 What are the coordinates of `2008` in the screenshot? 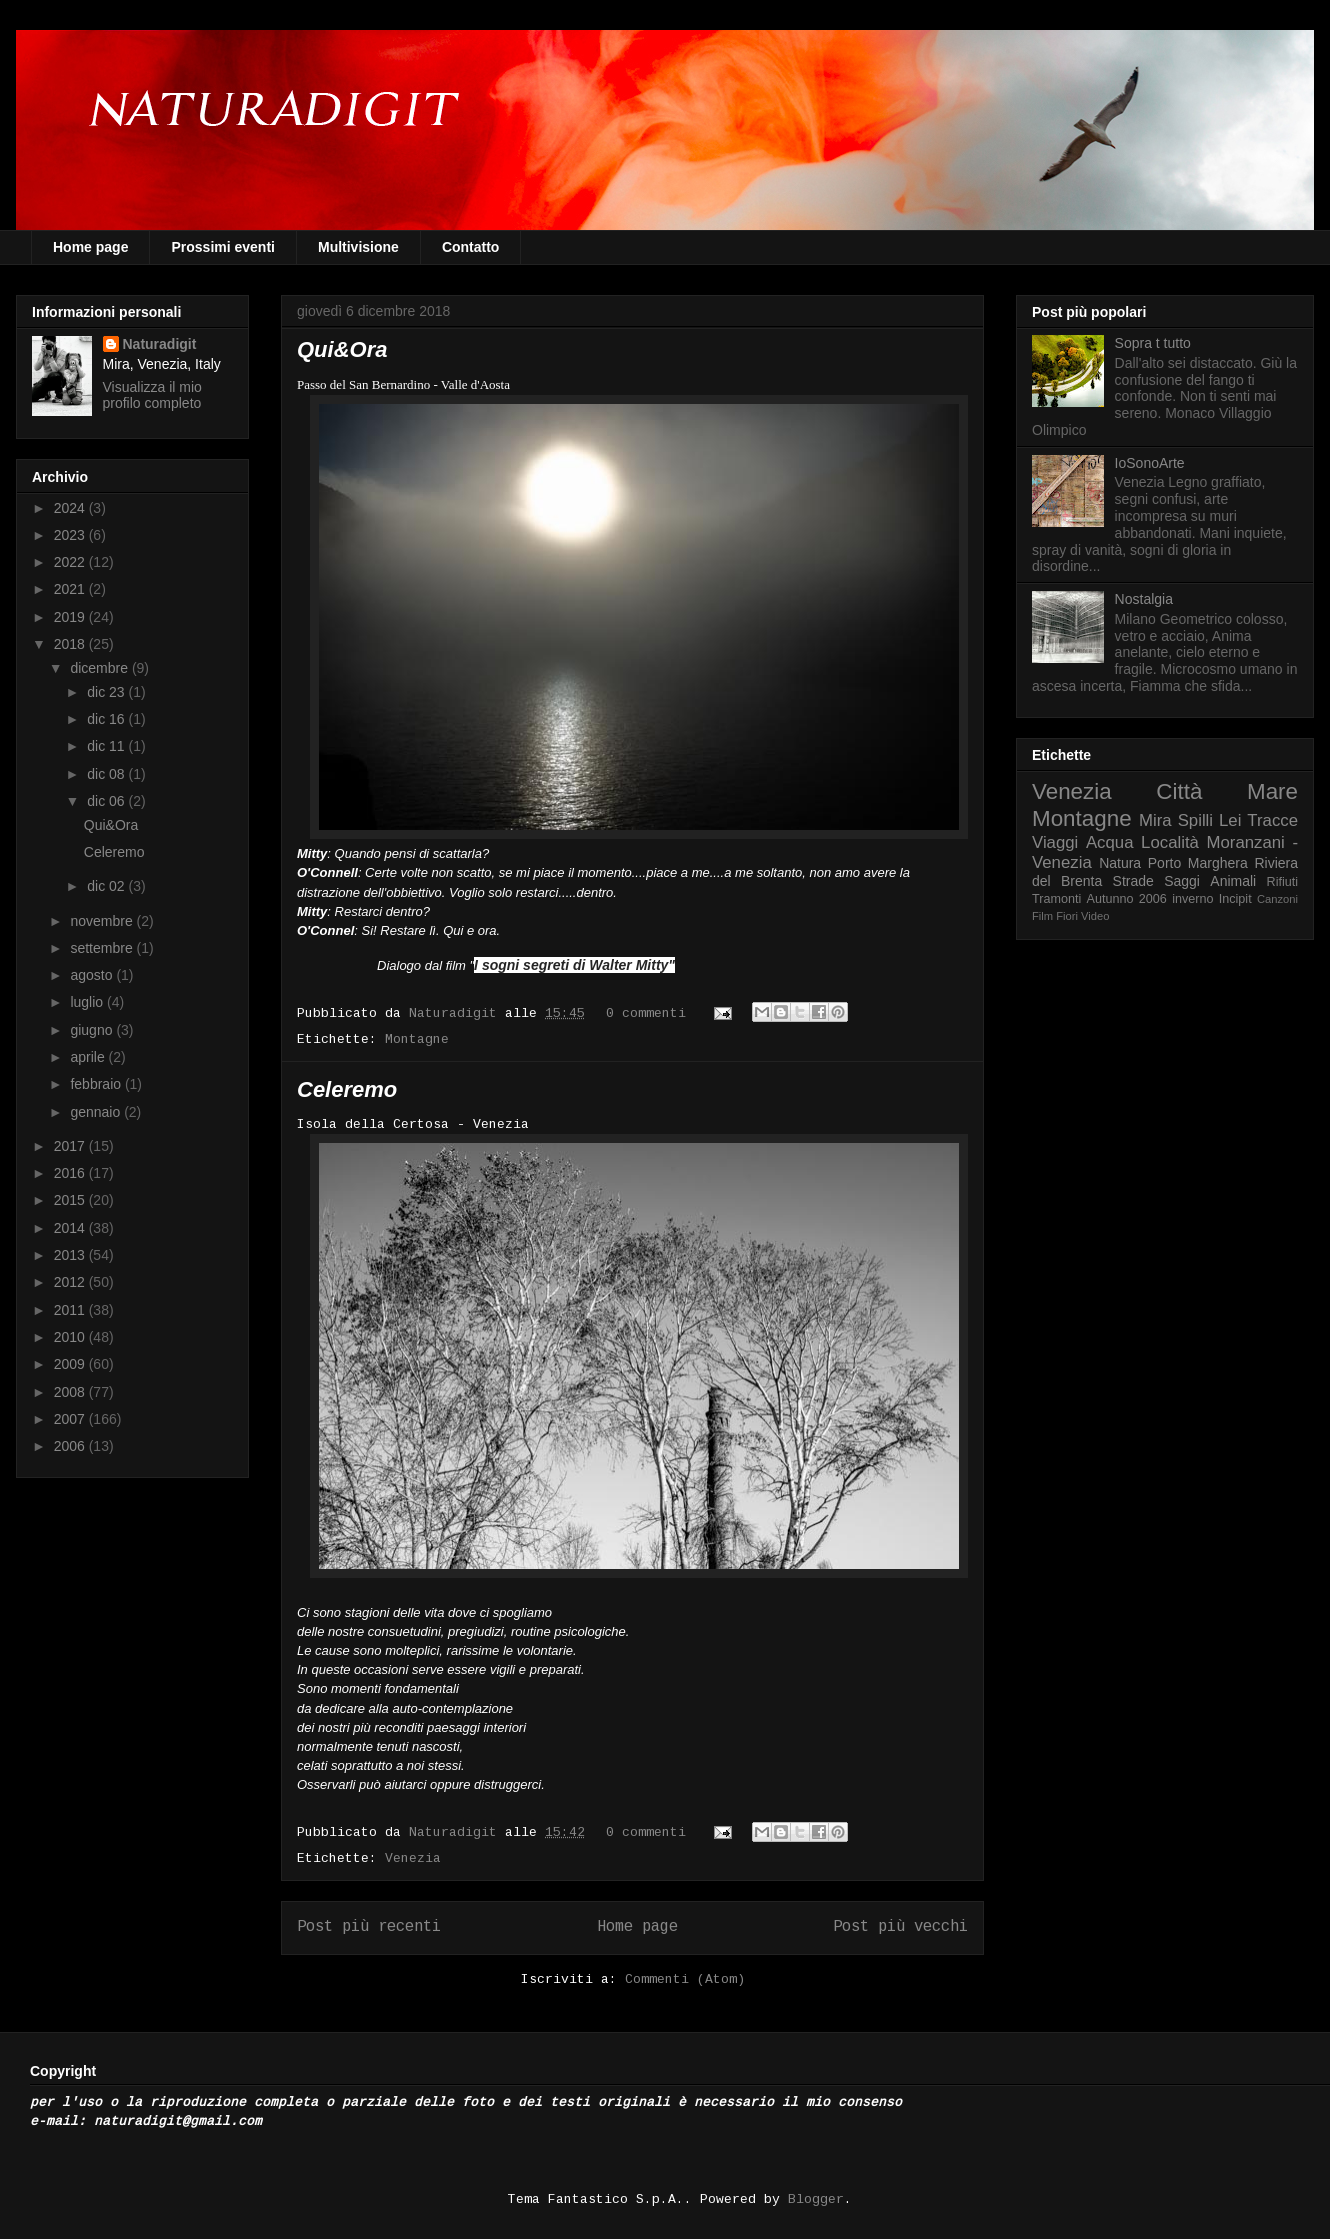 It's located at (71, 1392).